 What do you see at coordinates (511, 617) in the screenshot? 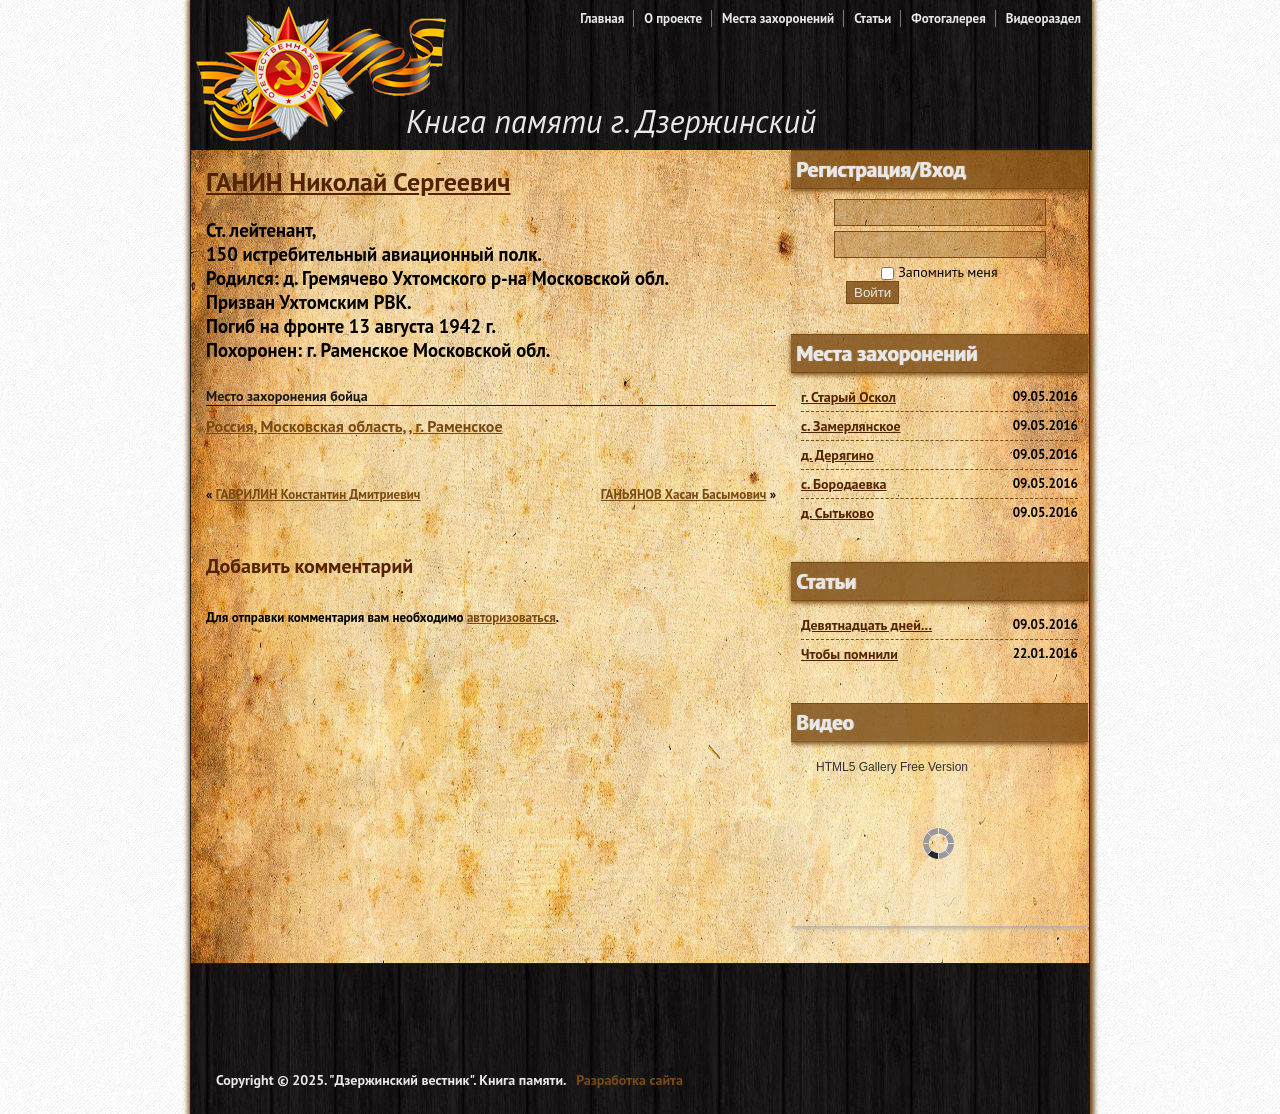
I see `авторизоваться` at bounding box center [511, 617].